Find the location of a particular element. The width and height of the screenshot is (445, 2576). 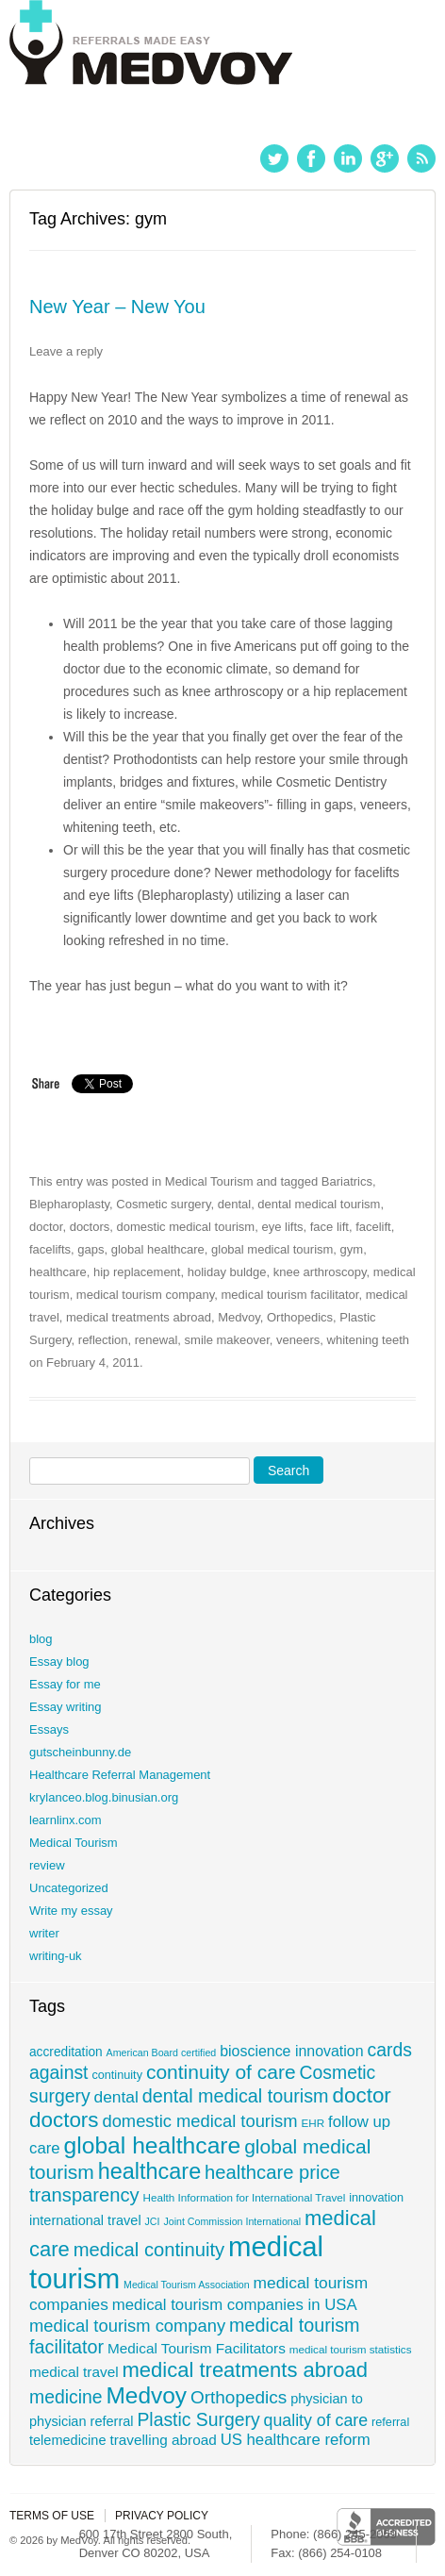

reflection is located at coordinates (103, 1340).